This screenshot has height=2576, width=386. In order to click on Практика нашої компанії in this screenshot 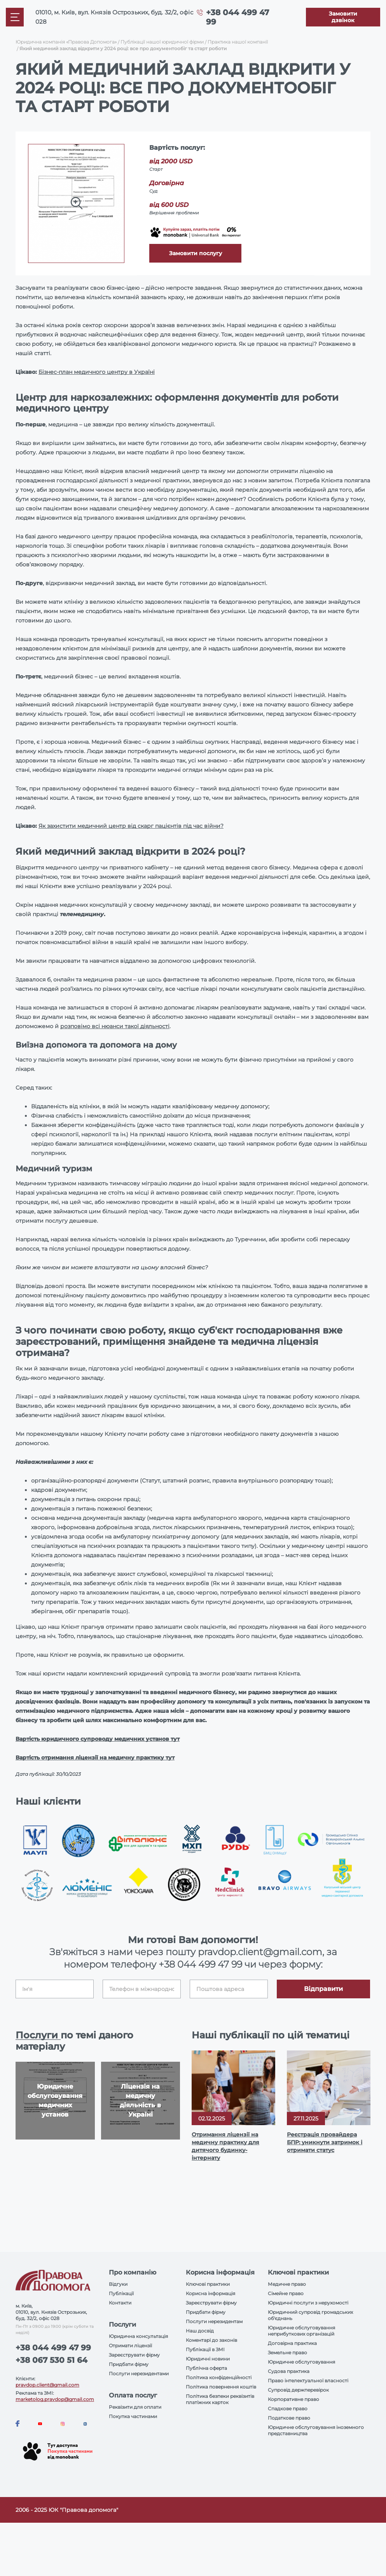, I will do `click(238, 42)`.